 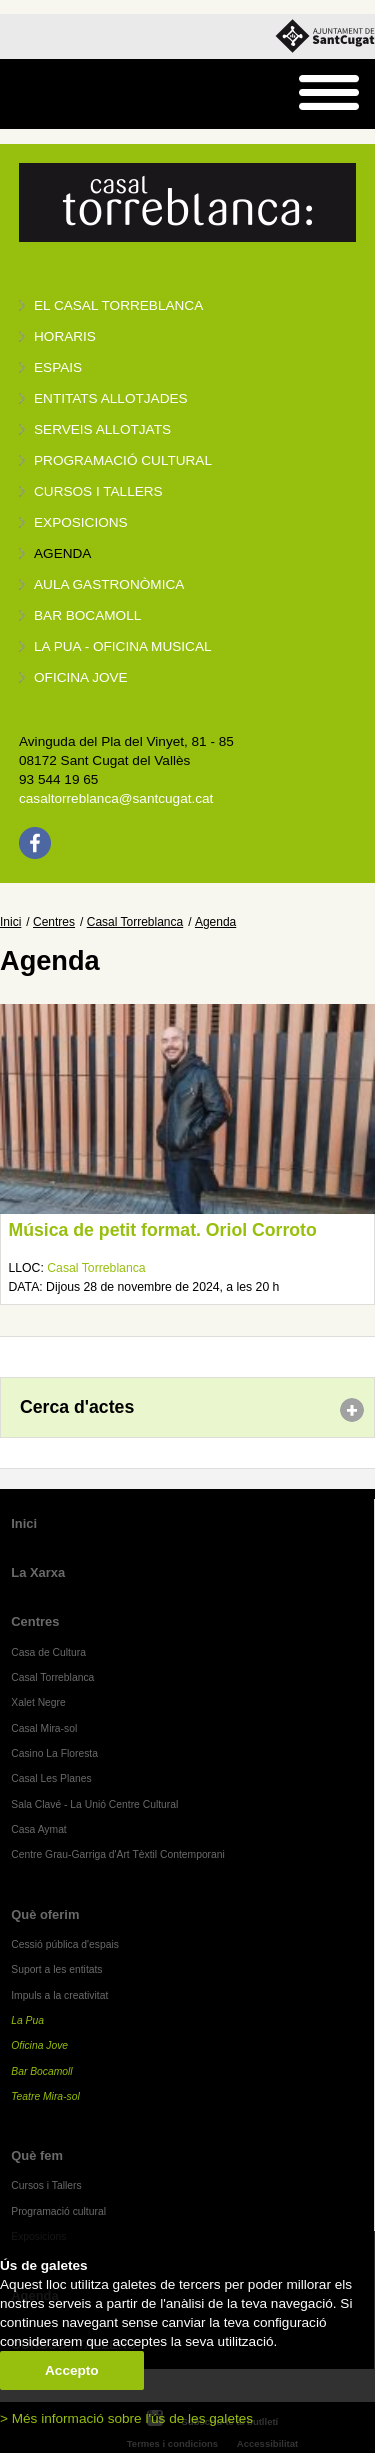 What do you see at coordinates (87, 615) in the screenshot?
I see `Bar BOCAMOLL` at bounding box center [87, 615].